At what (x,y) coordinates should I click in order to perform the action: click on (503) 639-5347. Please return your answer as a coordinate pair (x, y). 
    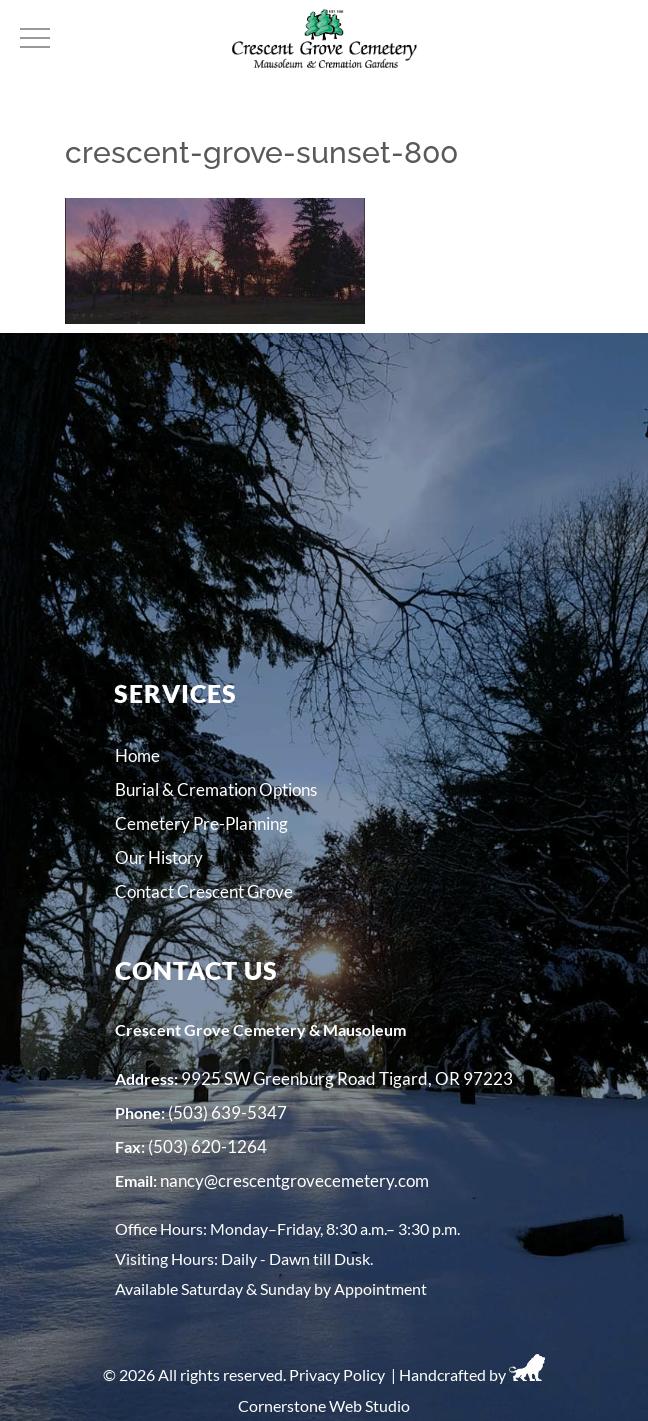
    Looking at the image, I should click on (227, 1112).